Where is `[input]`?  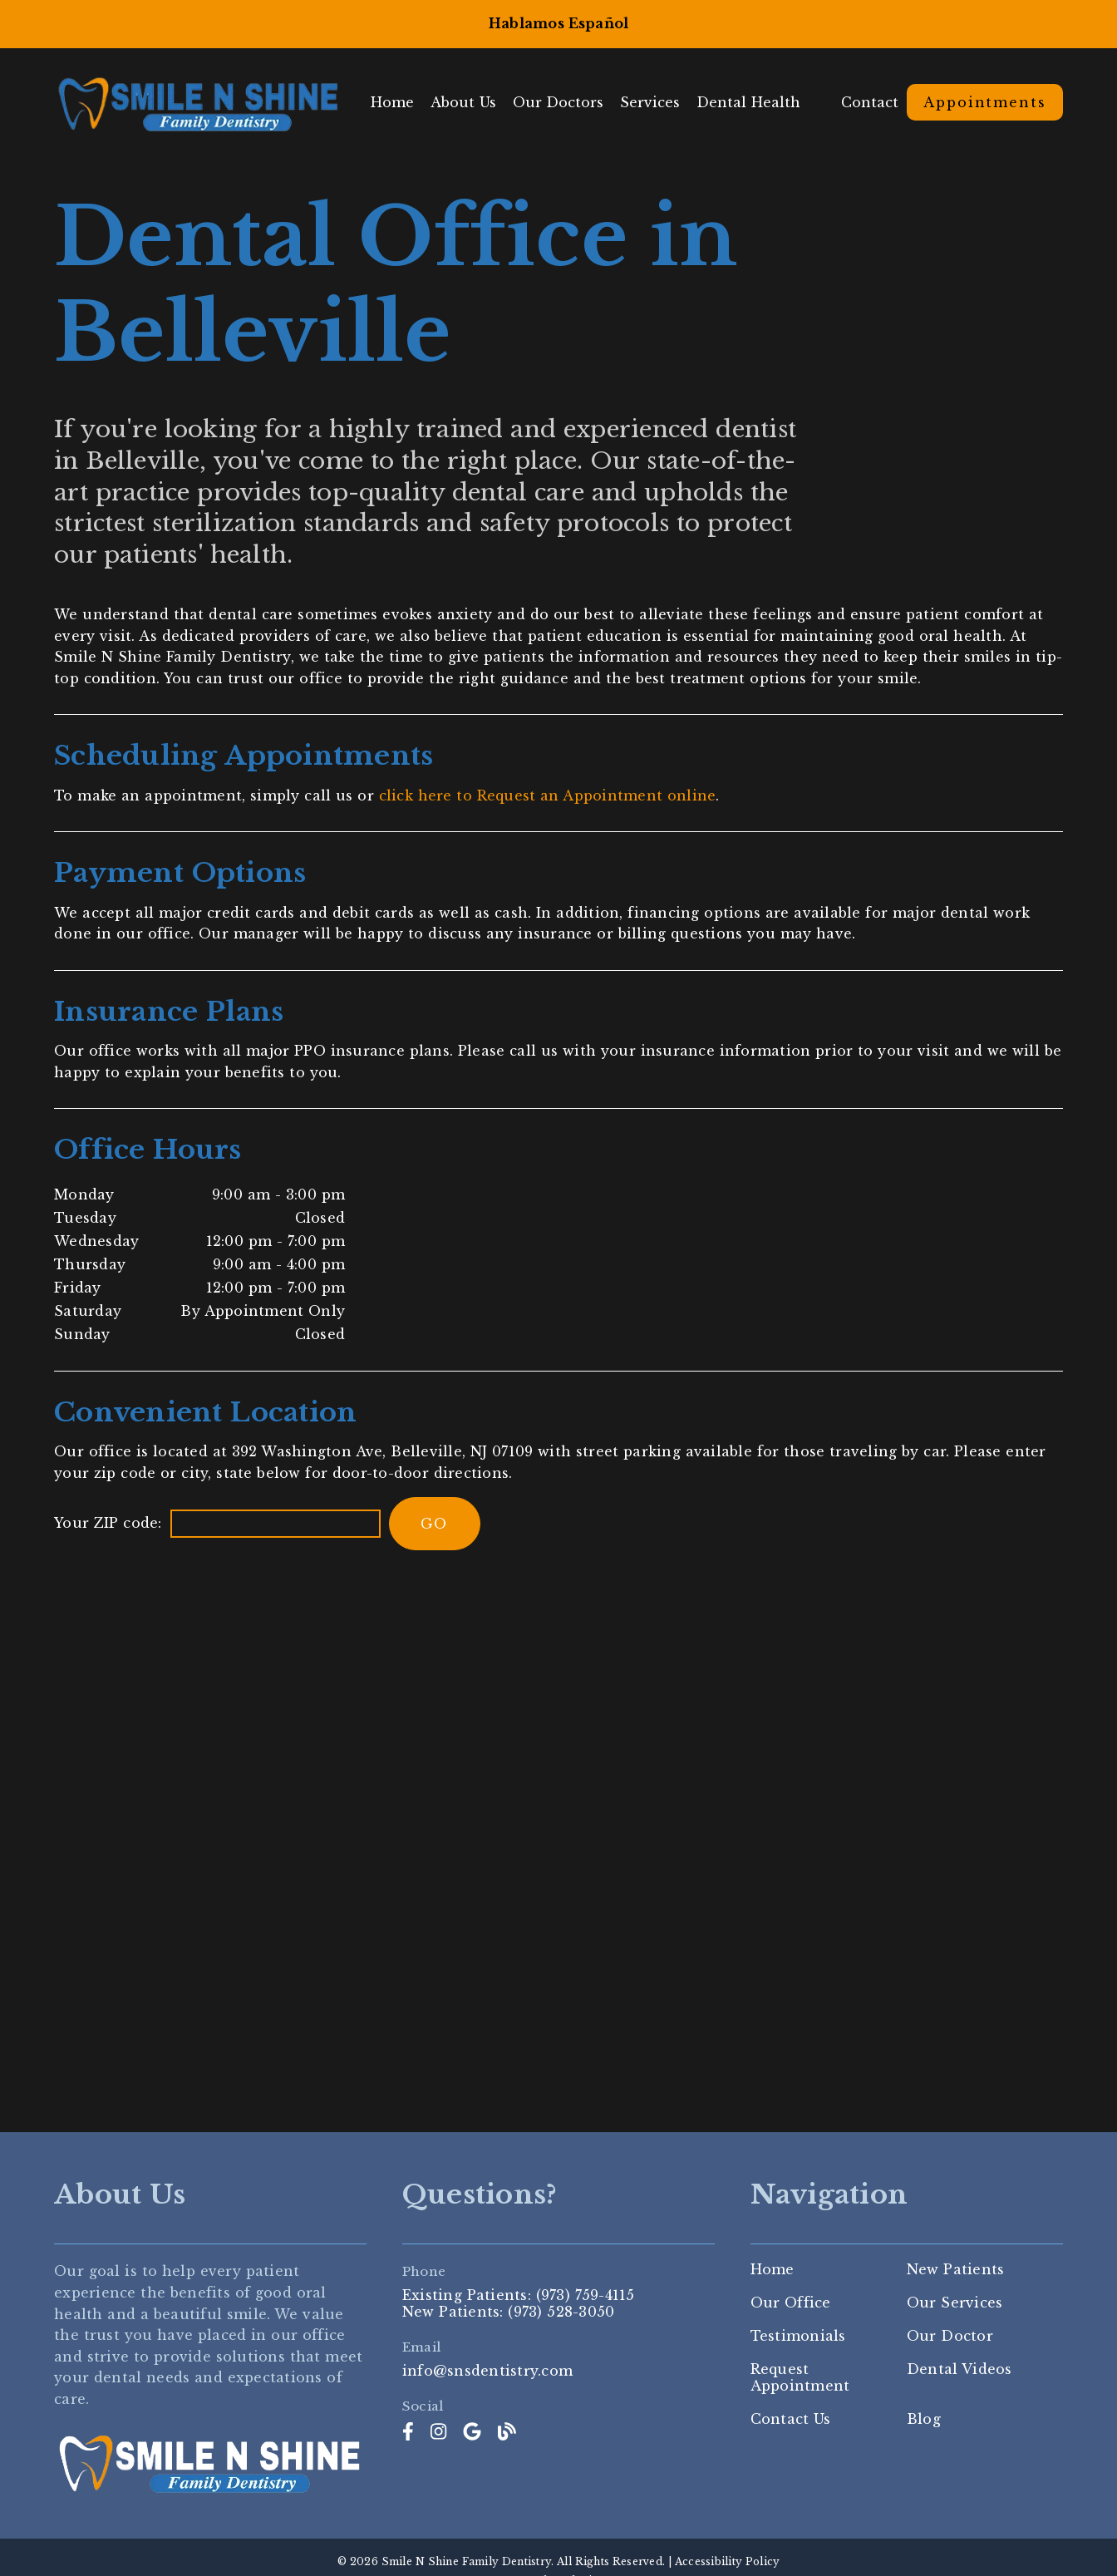
[input] is located at coordinates (275, 1524).